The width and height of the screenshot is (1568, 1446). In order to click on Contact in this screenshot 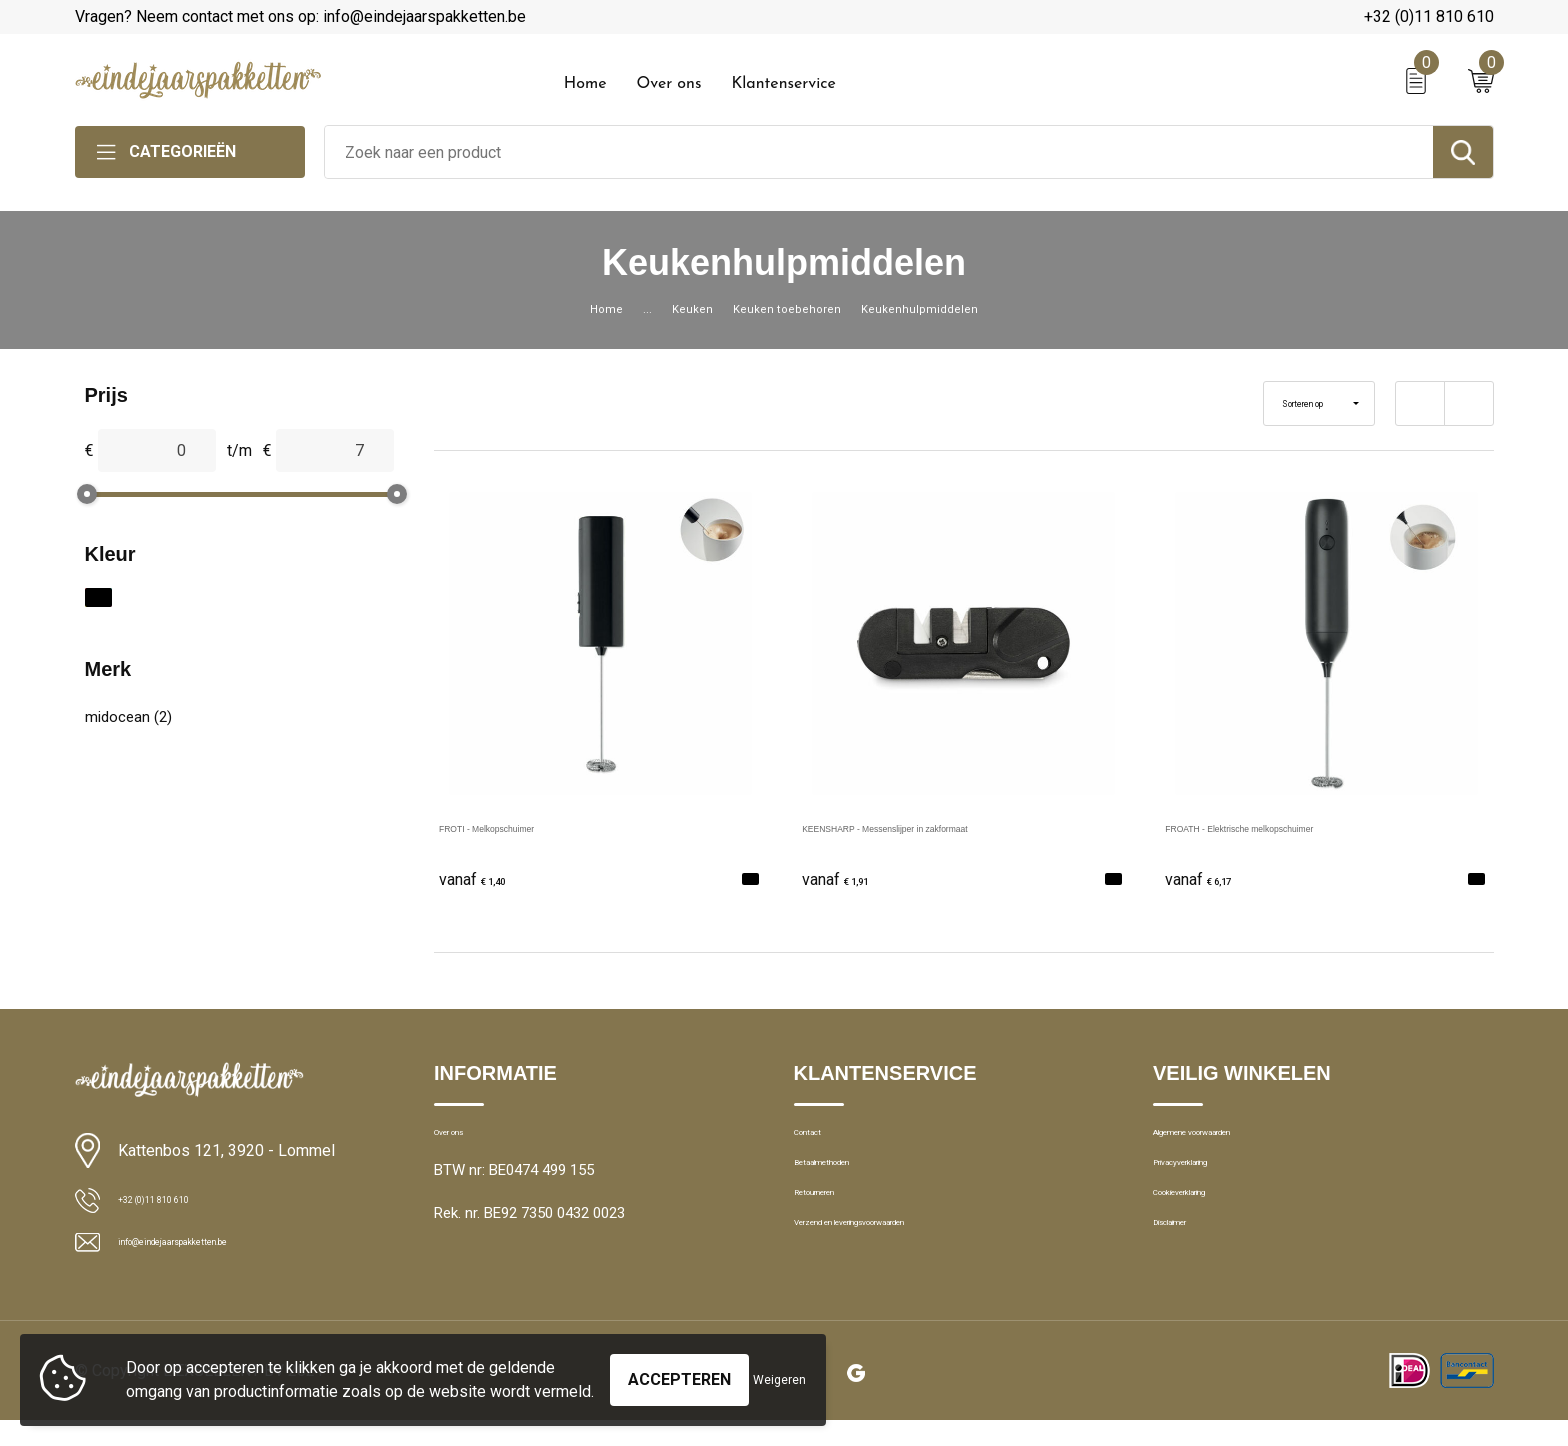, I will do `click(820, 1140)`.